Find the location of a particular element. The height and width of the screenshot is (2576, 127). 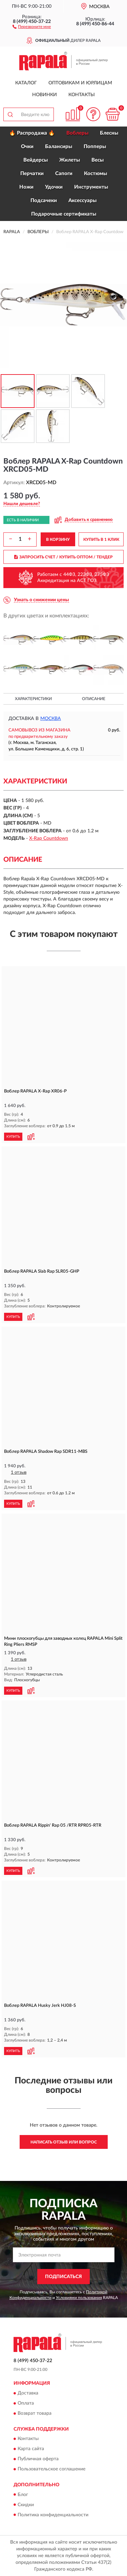

Блесны is located at coordinates (109, 133).